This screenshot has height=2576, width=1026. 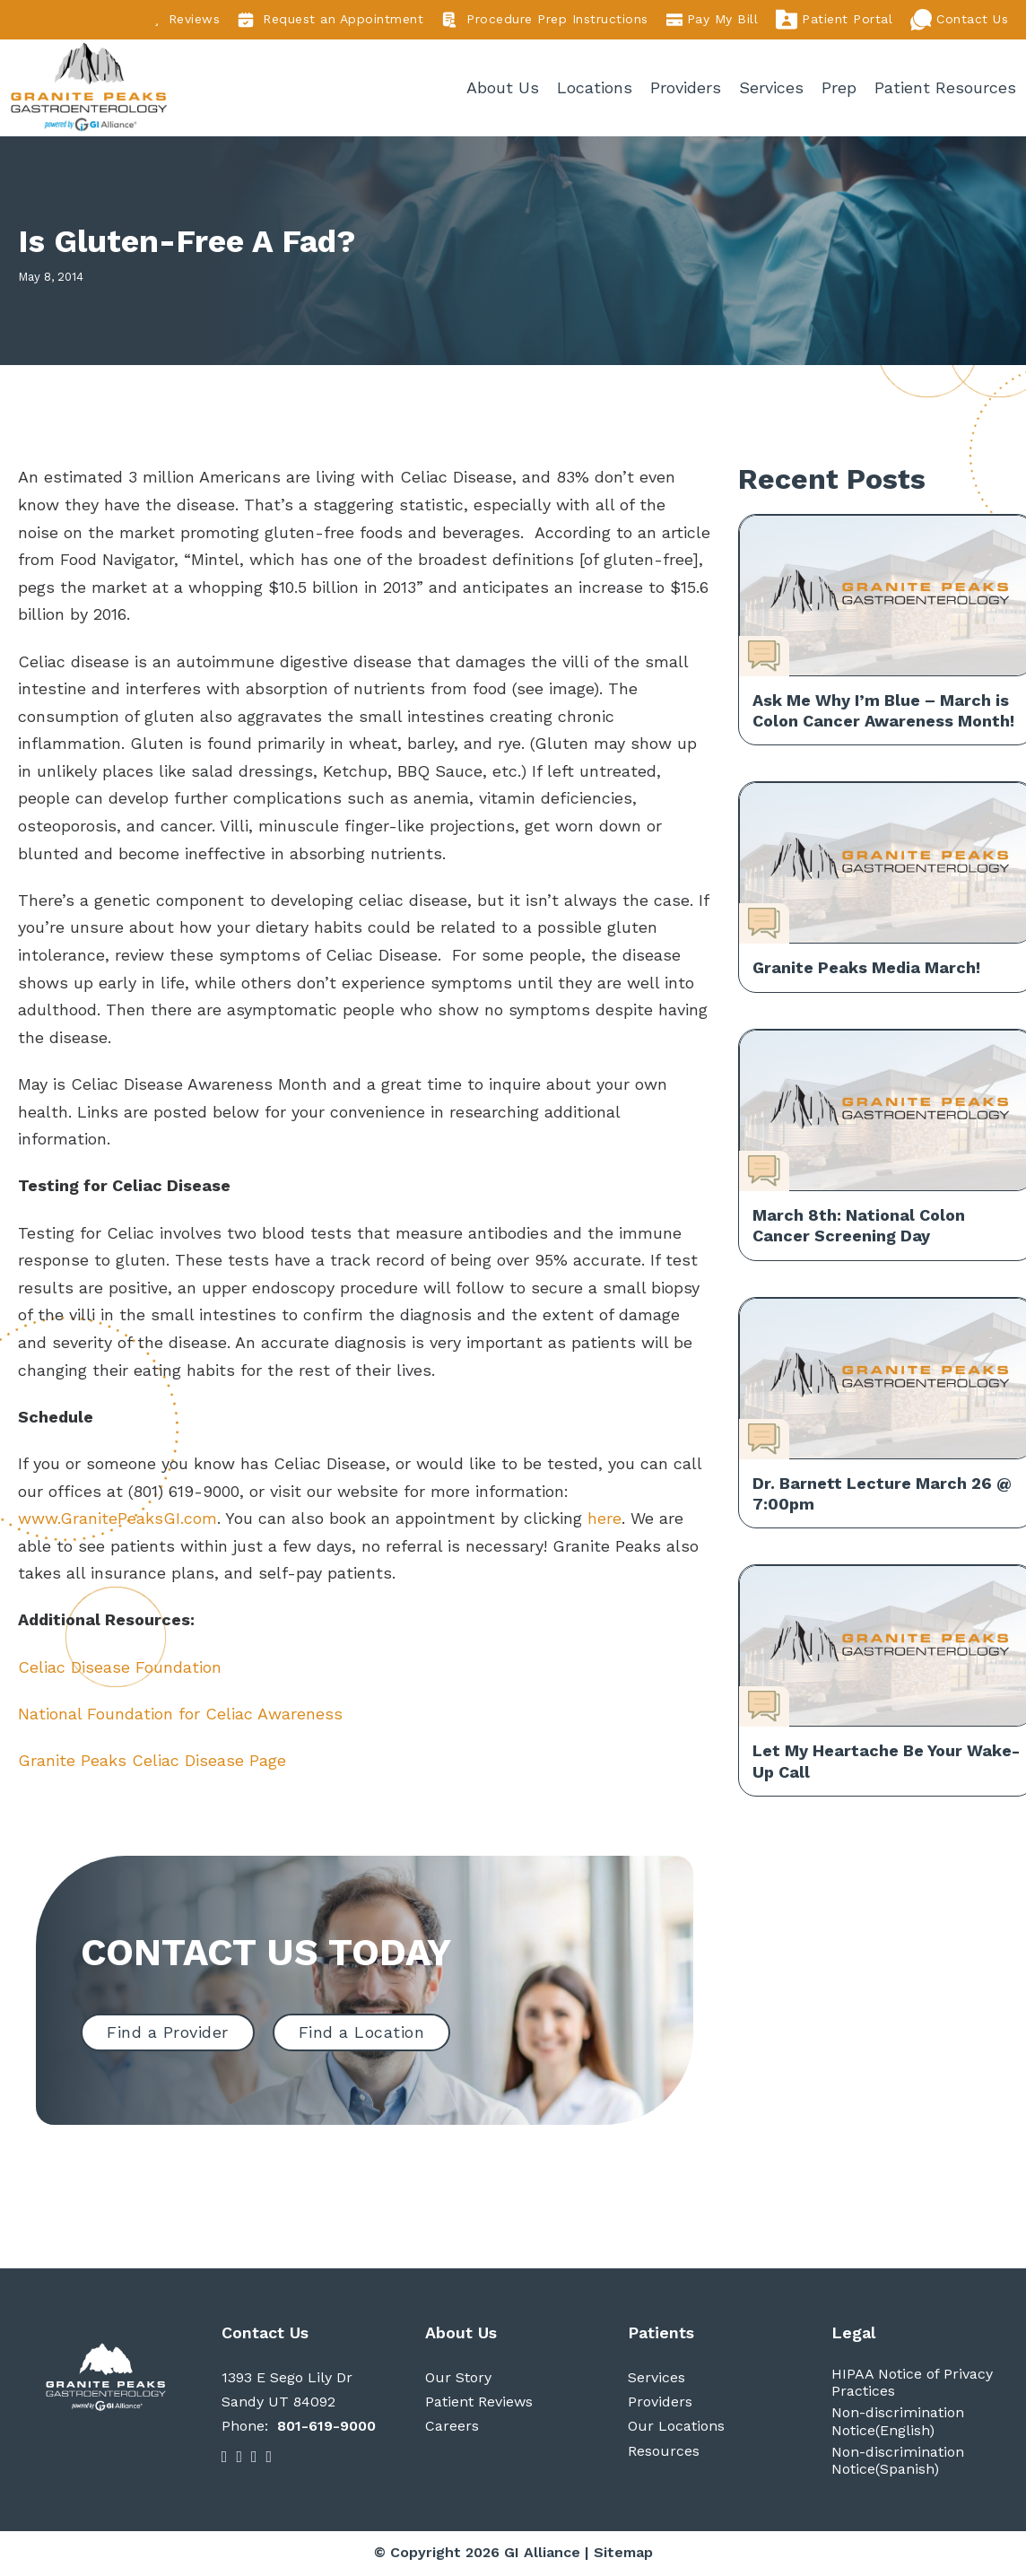 What do you see at coordinates (712, 20) in the screenshot?
I see `Pay My Bill` at bounding box center [712, 20].